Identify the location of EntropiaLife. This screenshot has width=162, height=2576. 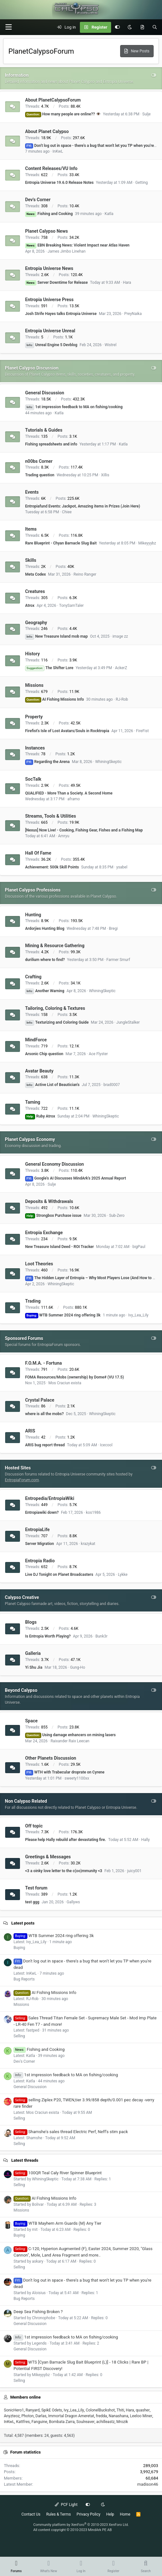
(37, 1529).